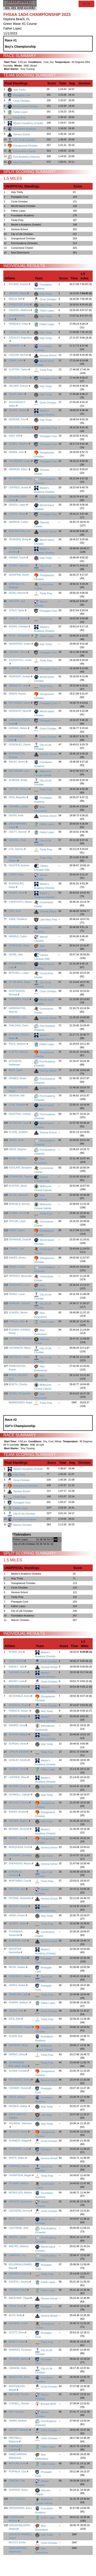  What do you see at coordinates (17, 1743) in the screenshot?
I see `DURGIN, Olivia` at bounding box center [17, 1743].